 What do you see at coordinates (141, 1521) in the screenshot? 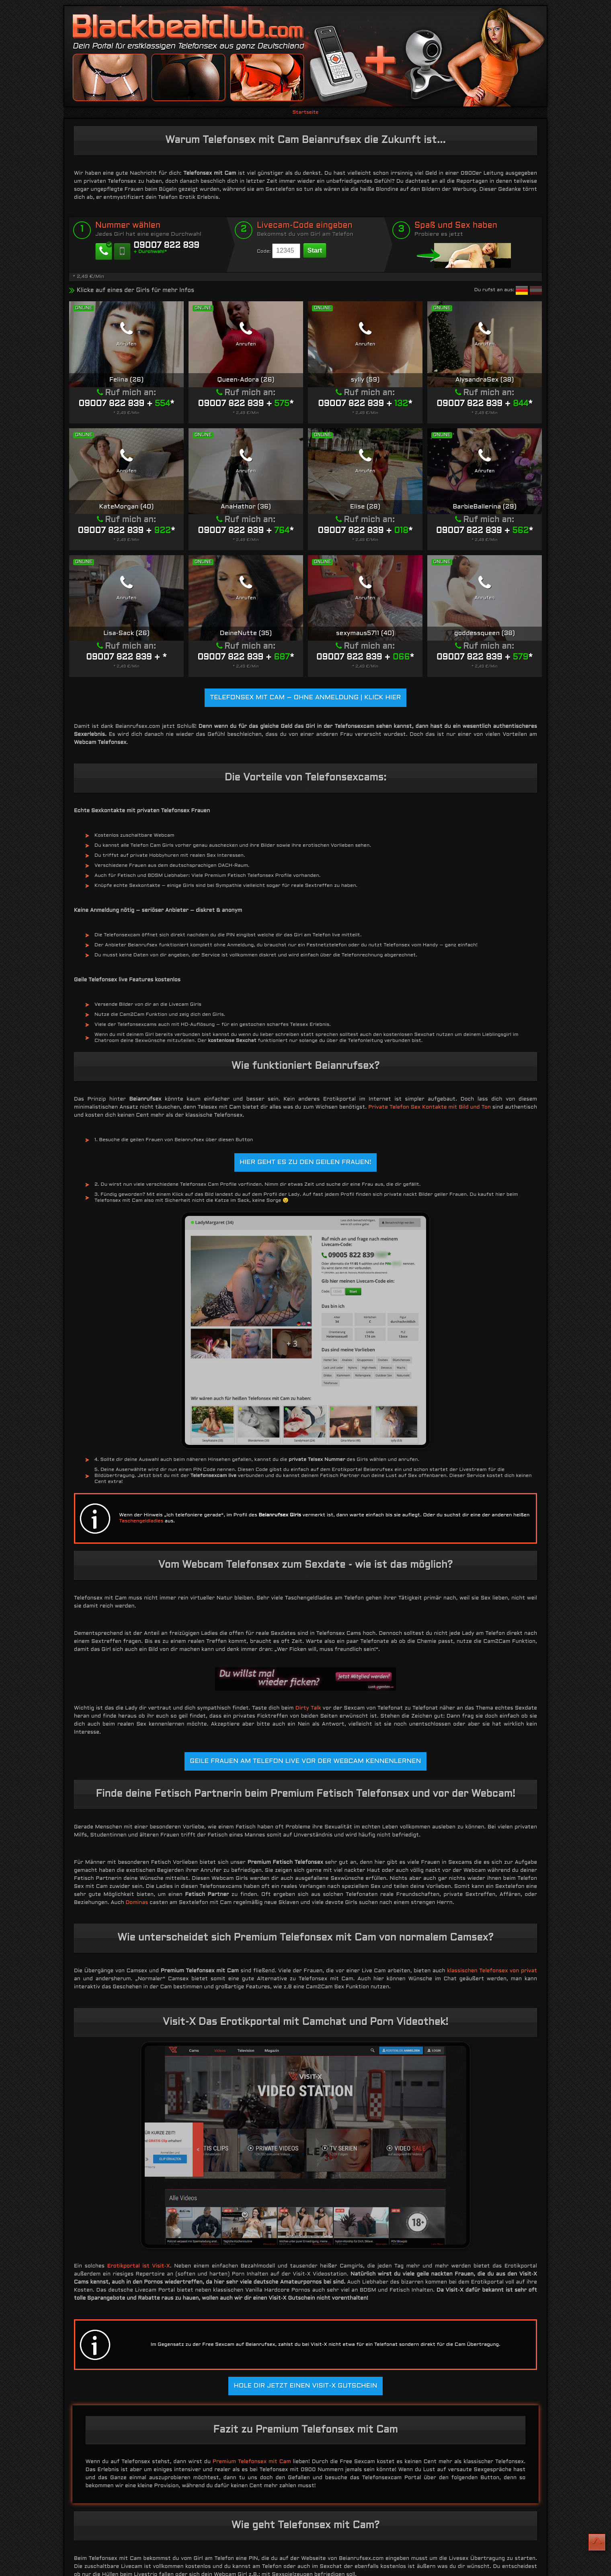
I see `Taschengeldladies` at bounding box center [141, 1521].